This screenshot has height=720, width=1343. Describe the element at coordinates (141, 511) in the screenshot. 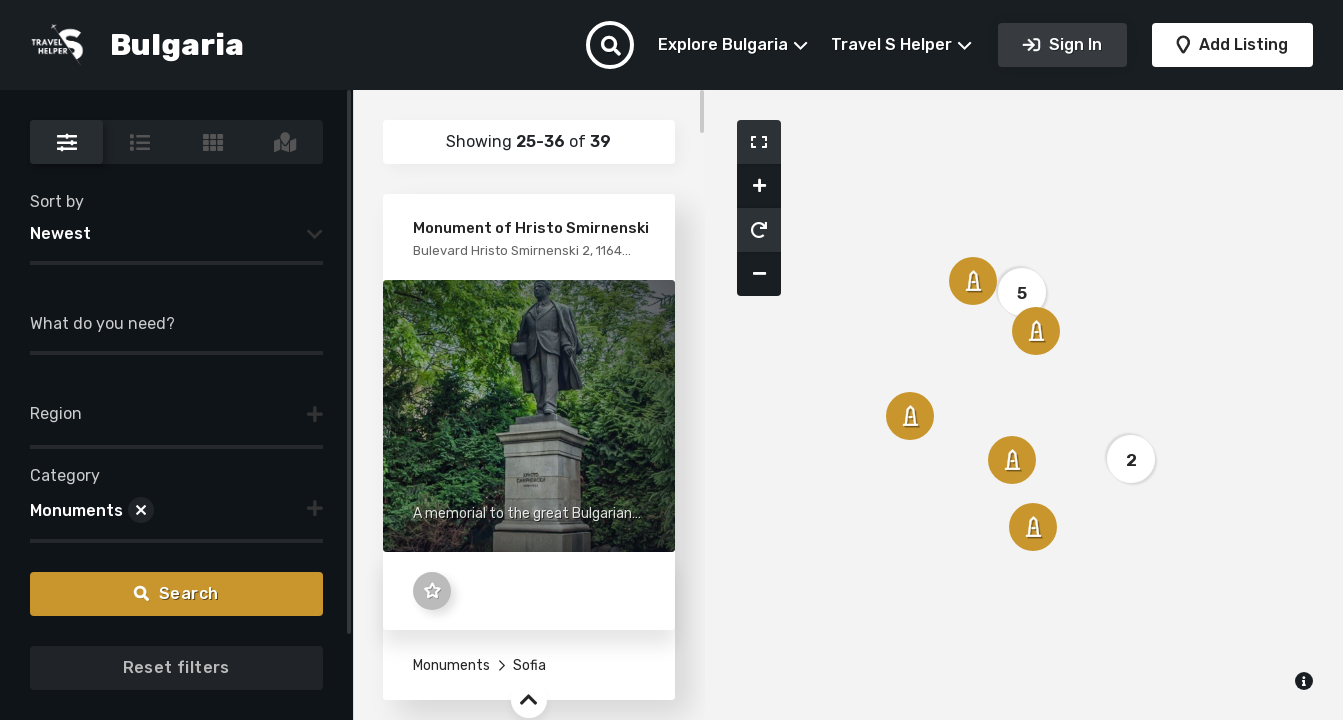

I see `[Remove item]` at that location.